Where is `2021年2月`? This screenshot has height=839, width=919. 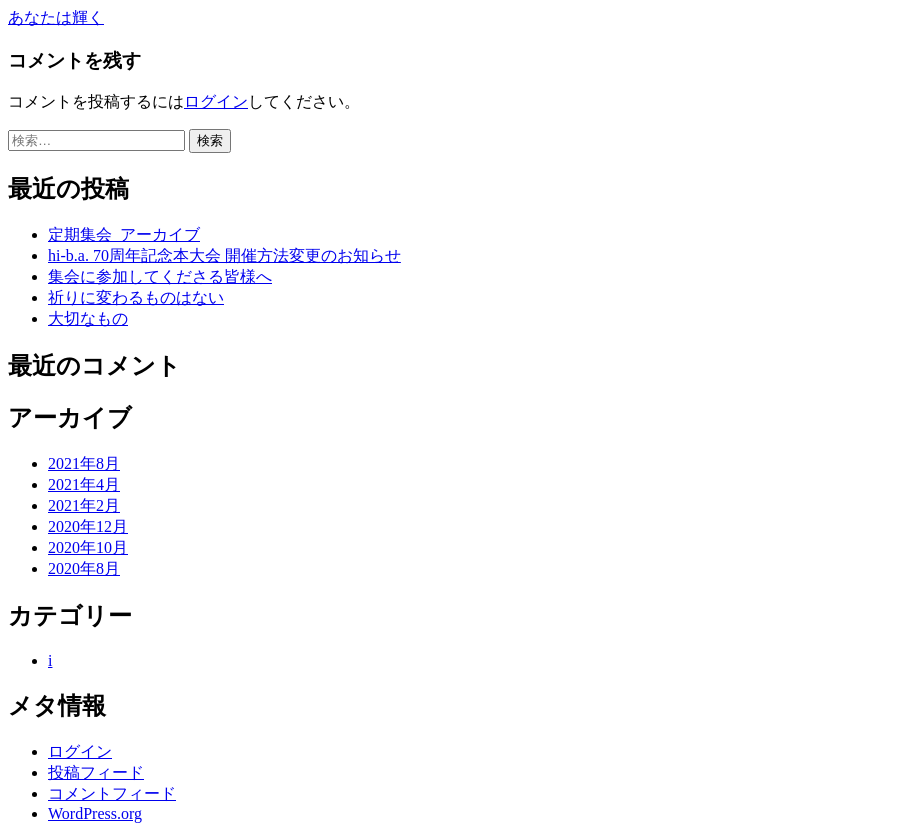 2021年2月 is located at coordinates (84, 505).